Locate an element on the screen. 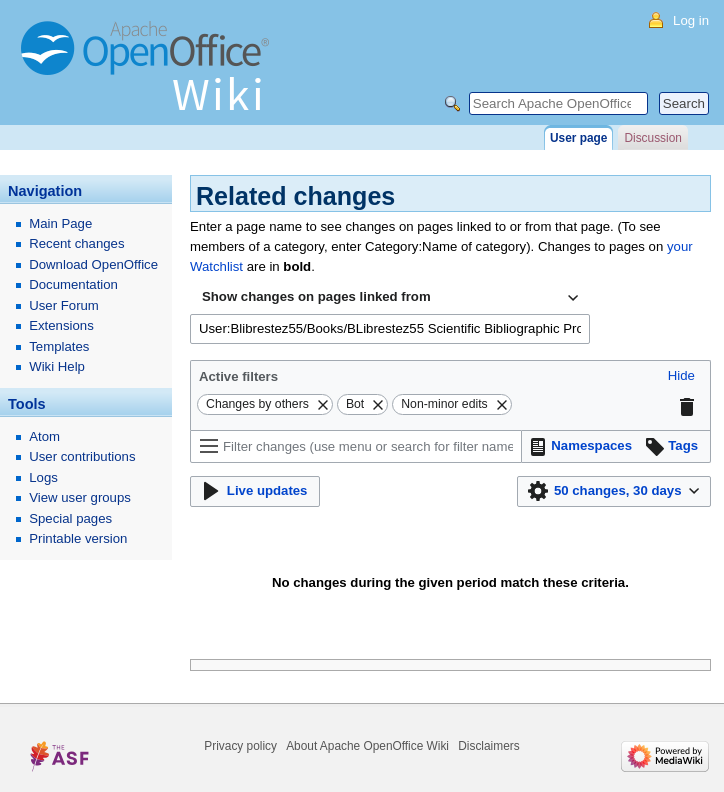  Privacy policy is located at coordinates (240, 746).